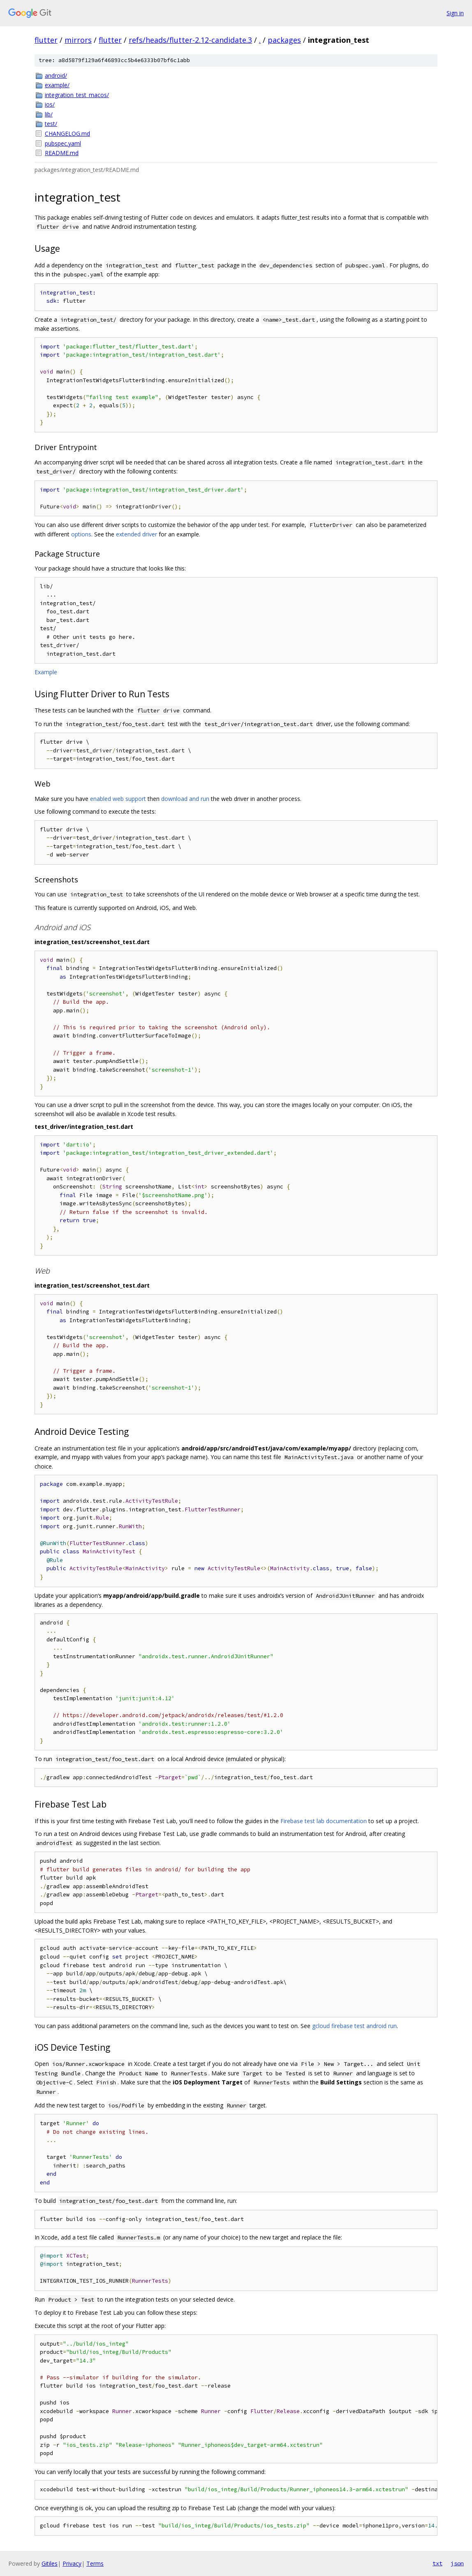 This screenshot has height=2576, width=472. I want to click on txt, so click(437, 2563).